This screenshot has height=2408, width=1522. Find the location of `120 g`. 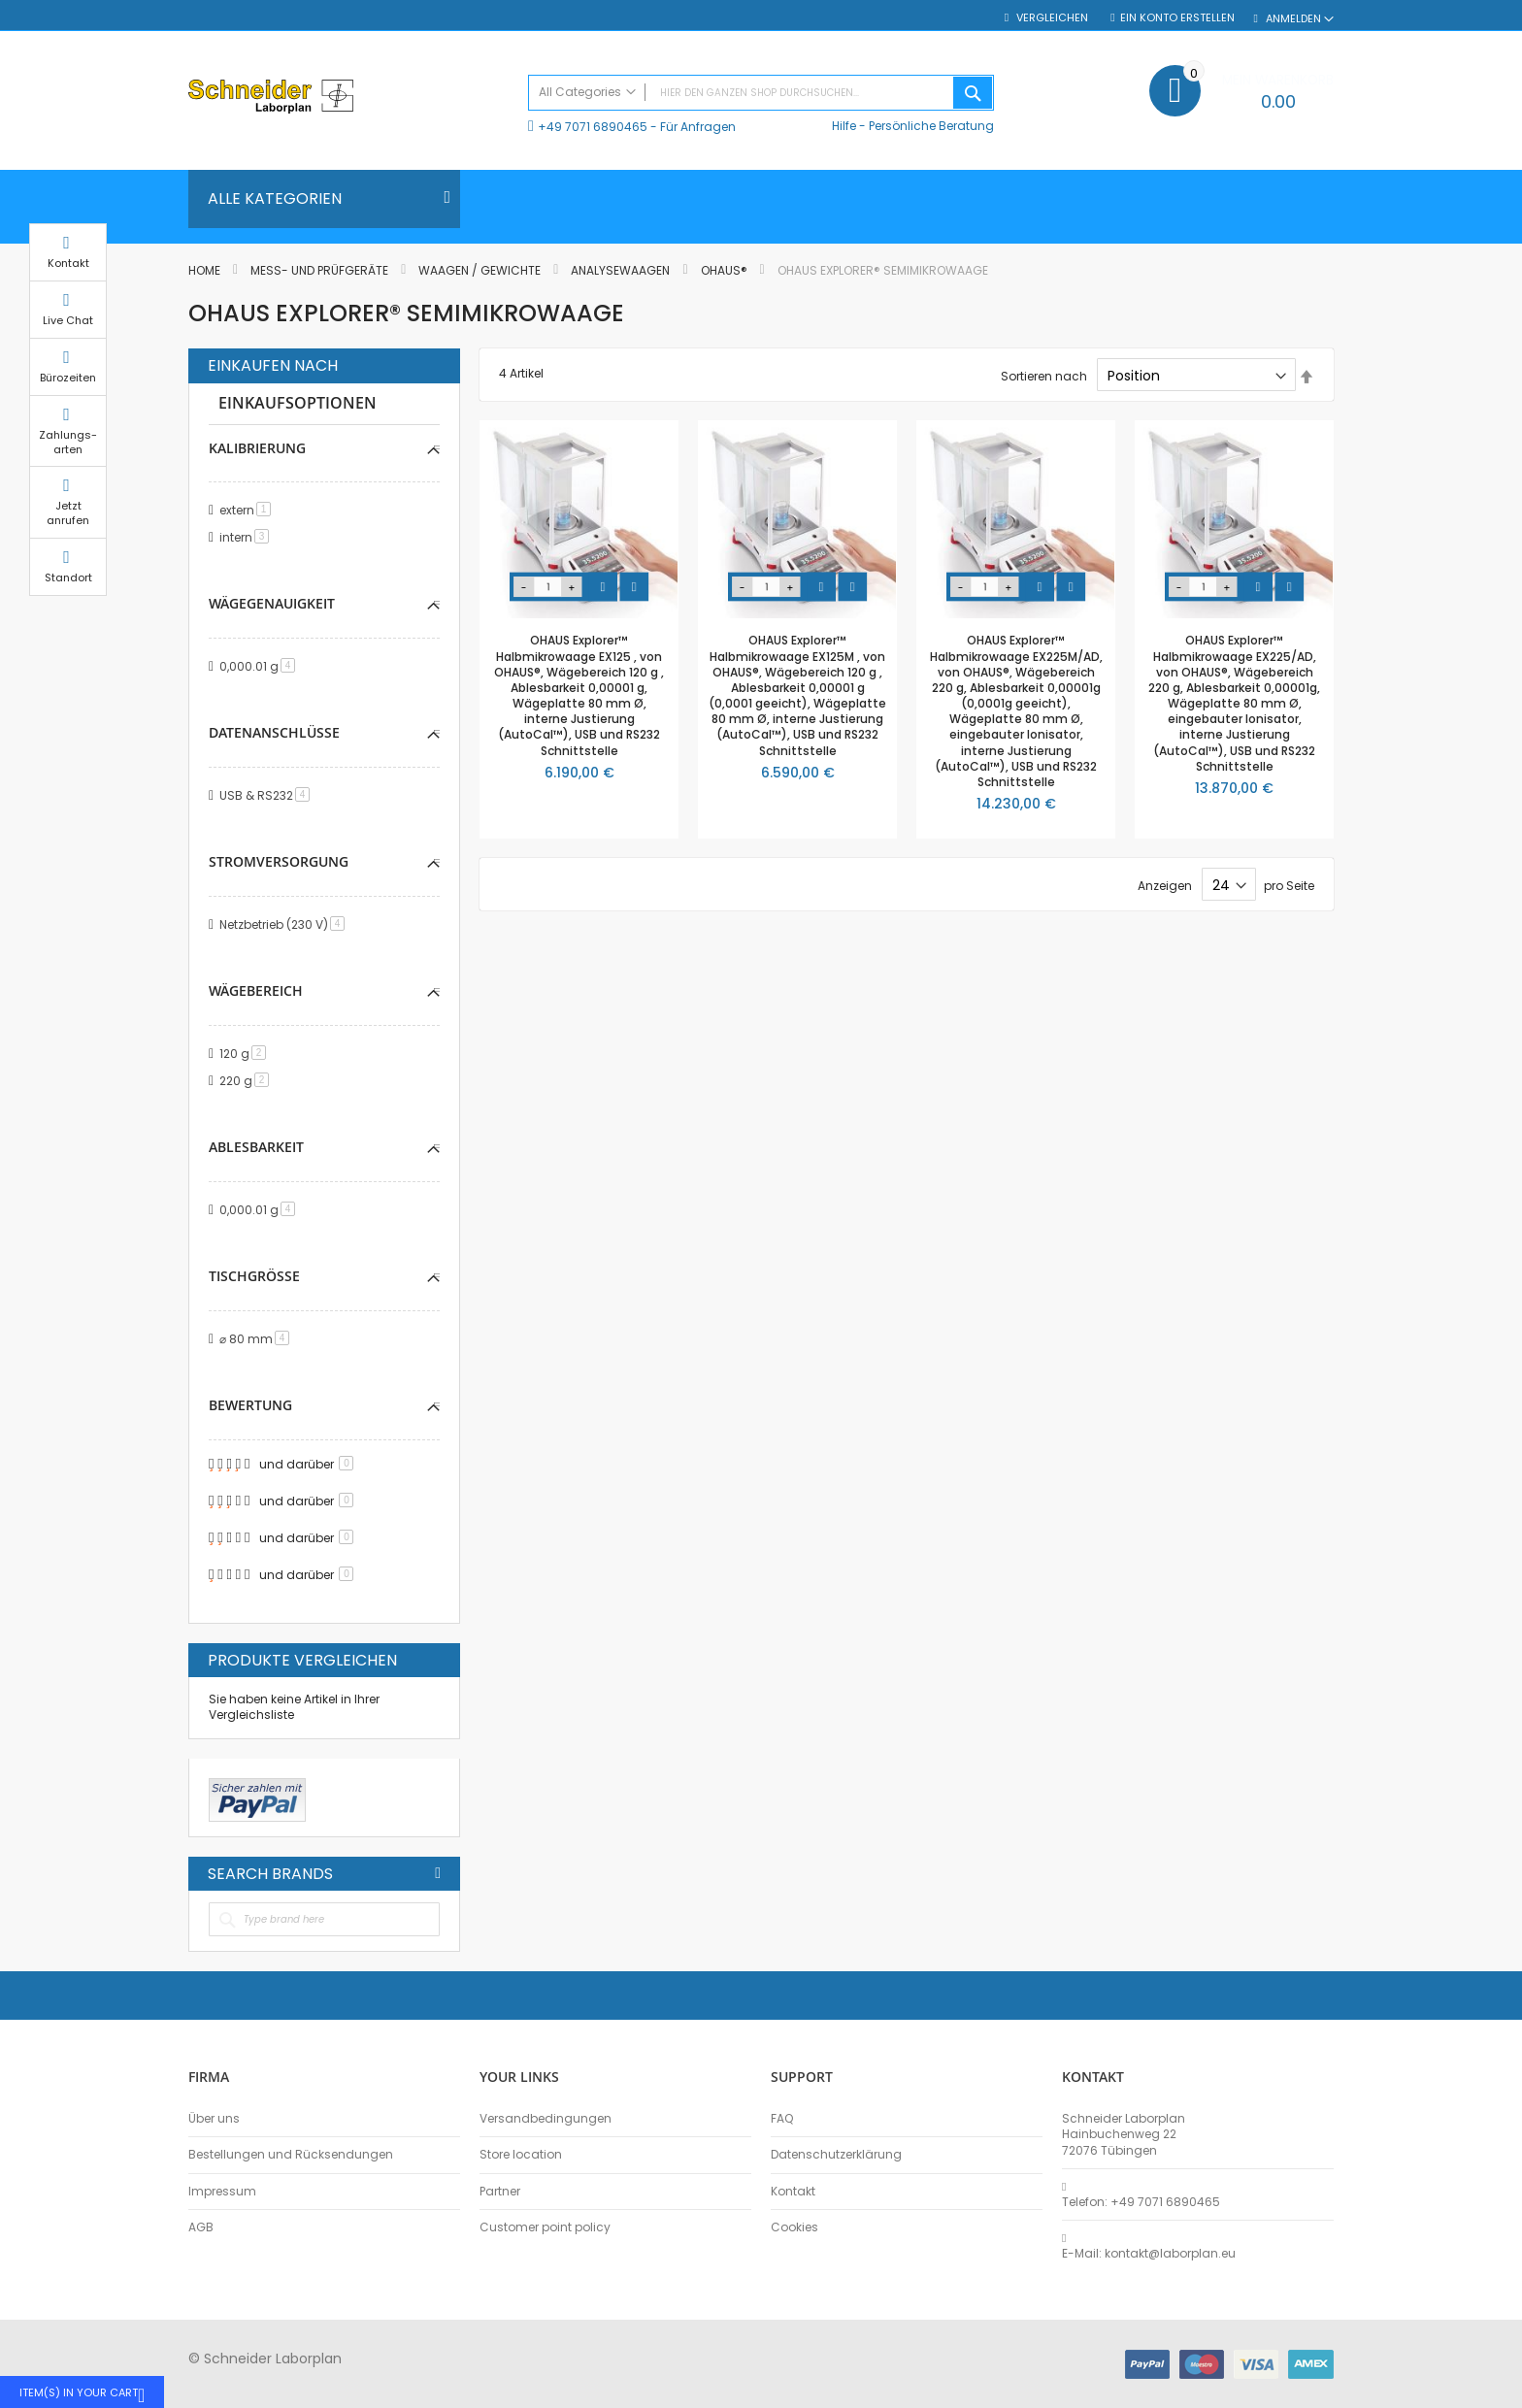

120 g is located at coordinates (246, 1053).